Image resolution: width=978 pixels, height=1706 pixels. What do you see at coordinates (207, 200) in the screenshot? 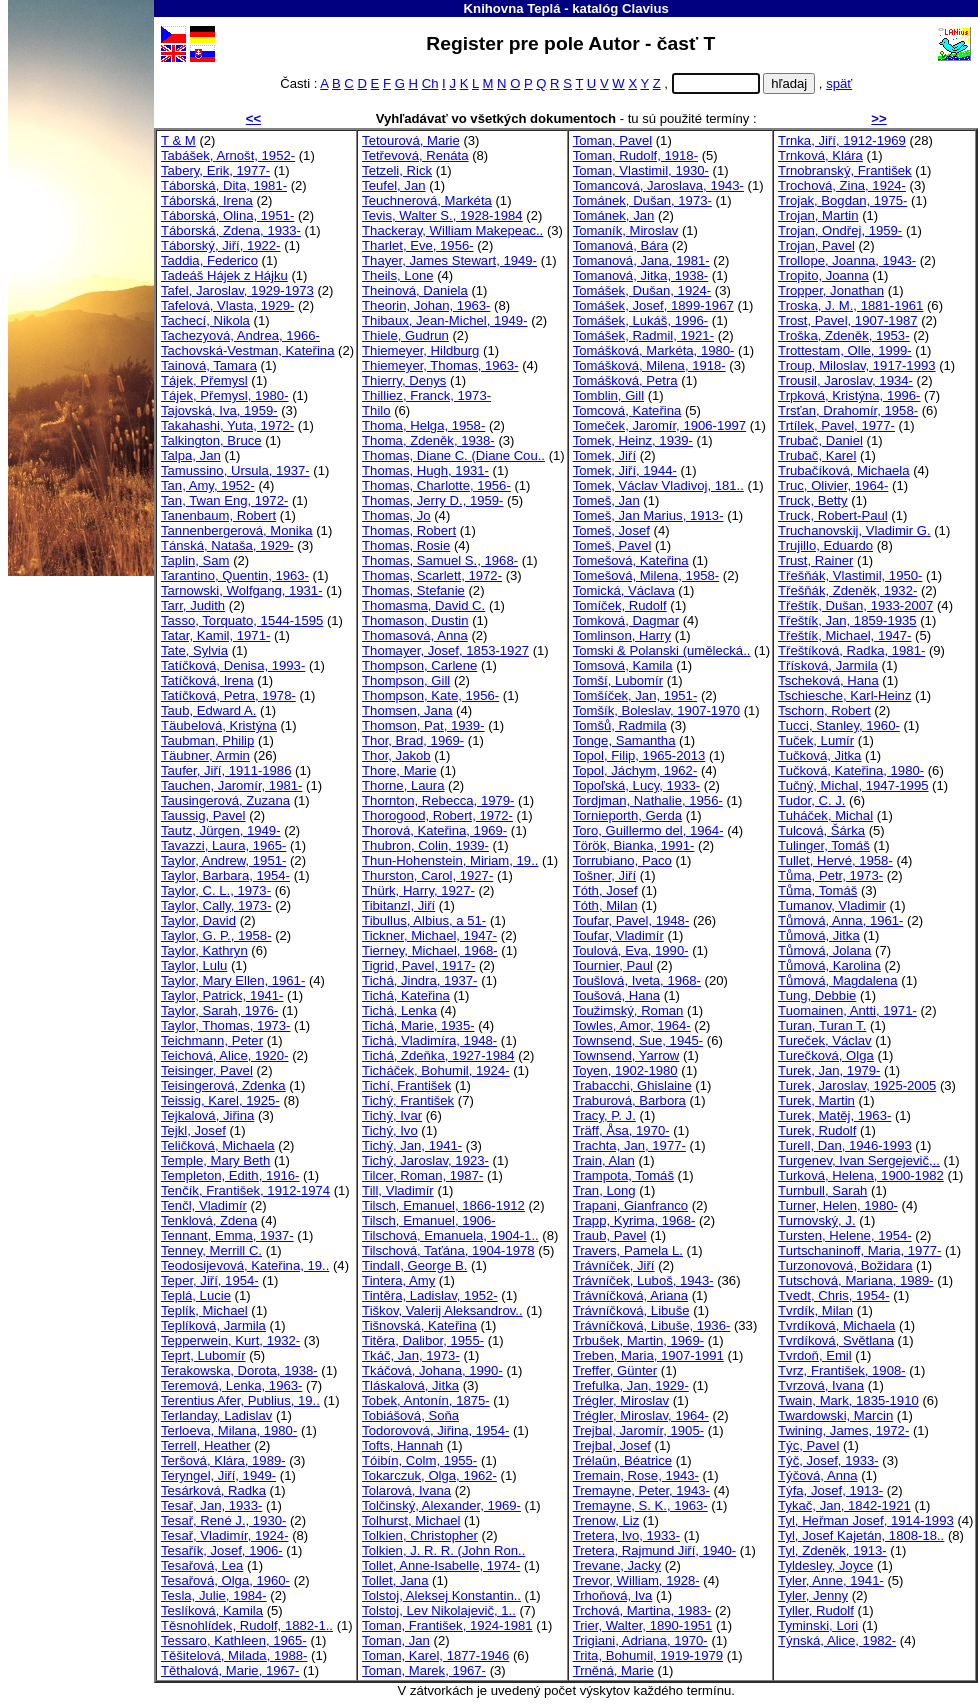
I see `Táborská, Irena` at bounding box center [207, 200].